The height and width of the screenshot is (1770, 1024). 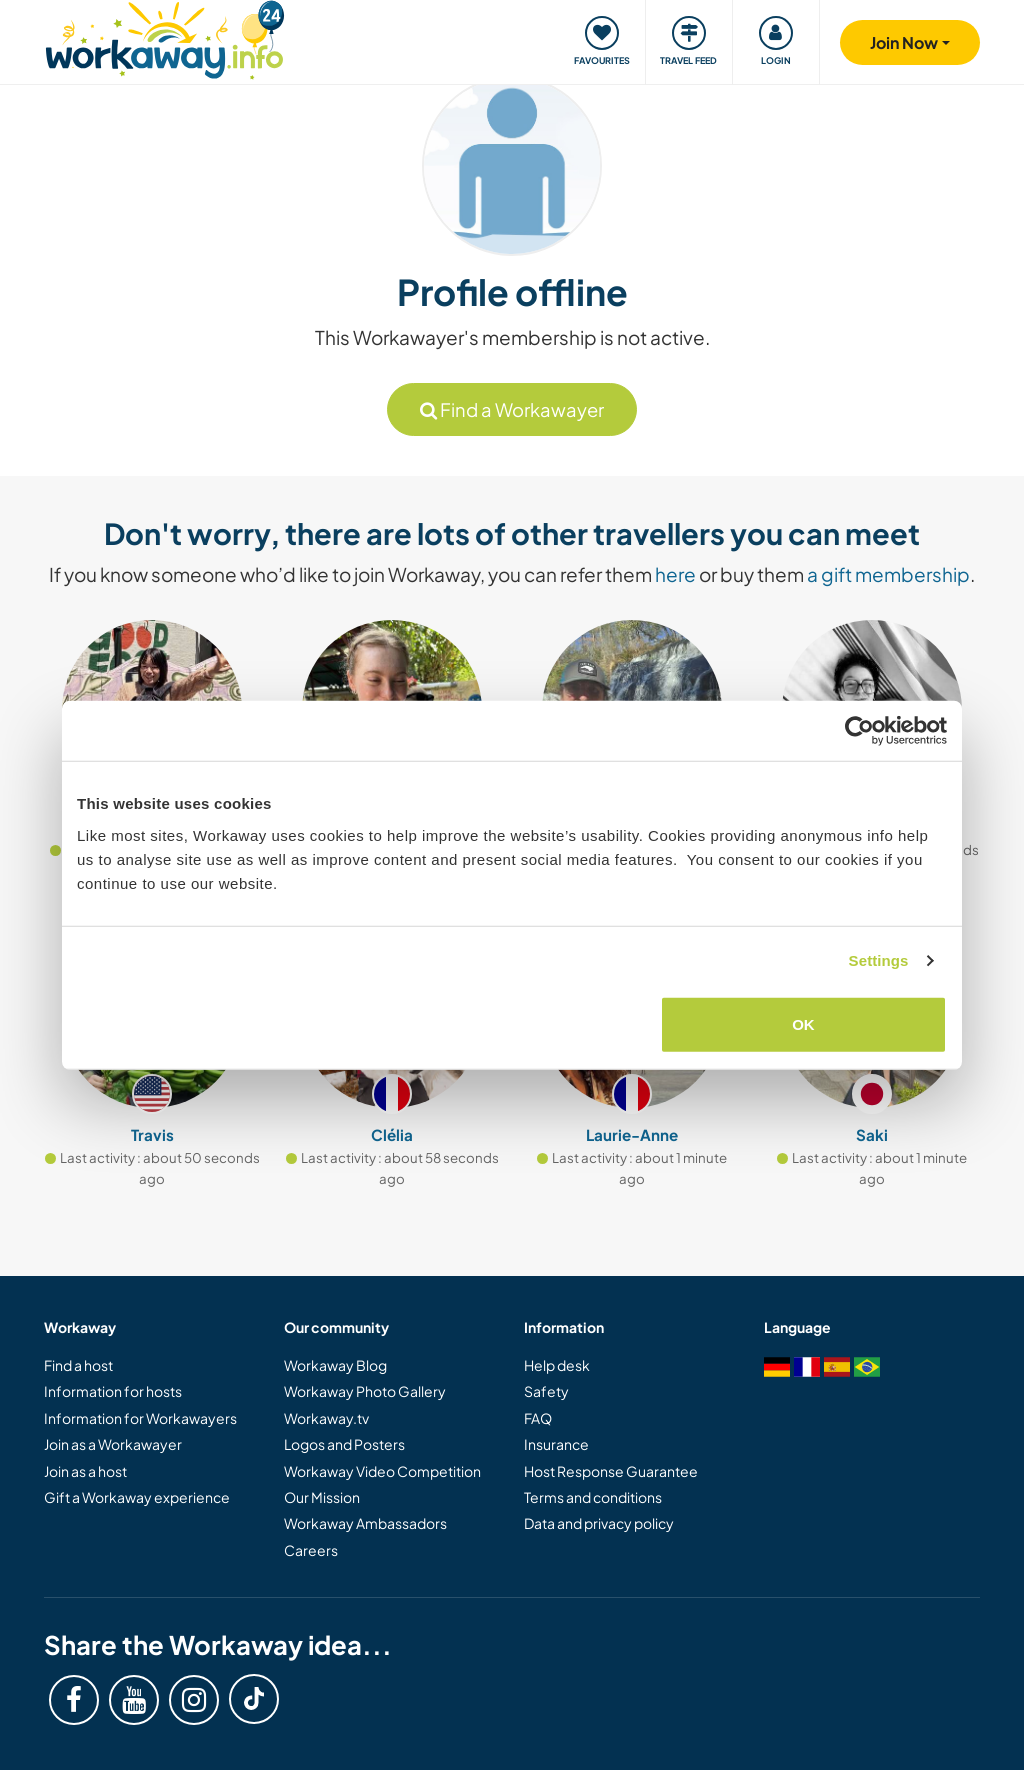 What do you see at coordinates (326, 1418) in the screenshot?
I see `Workaway.tv` at bounding box center [326, 1418].